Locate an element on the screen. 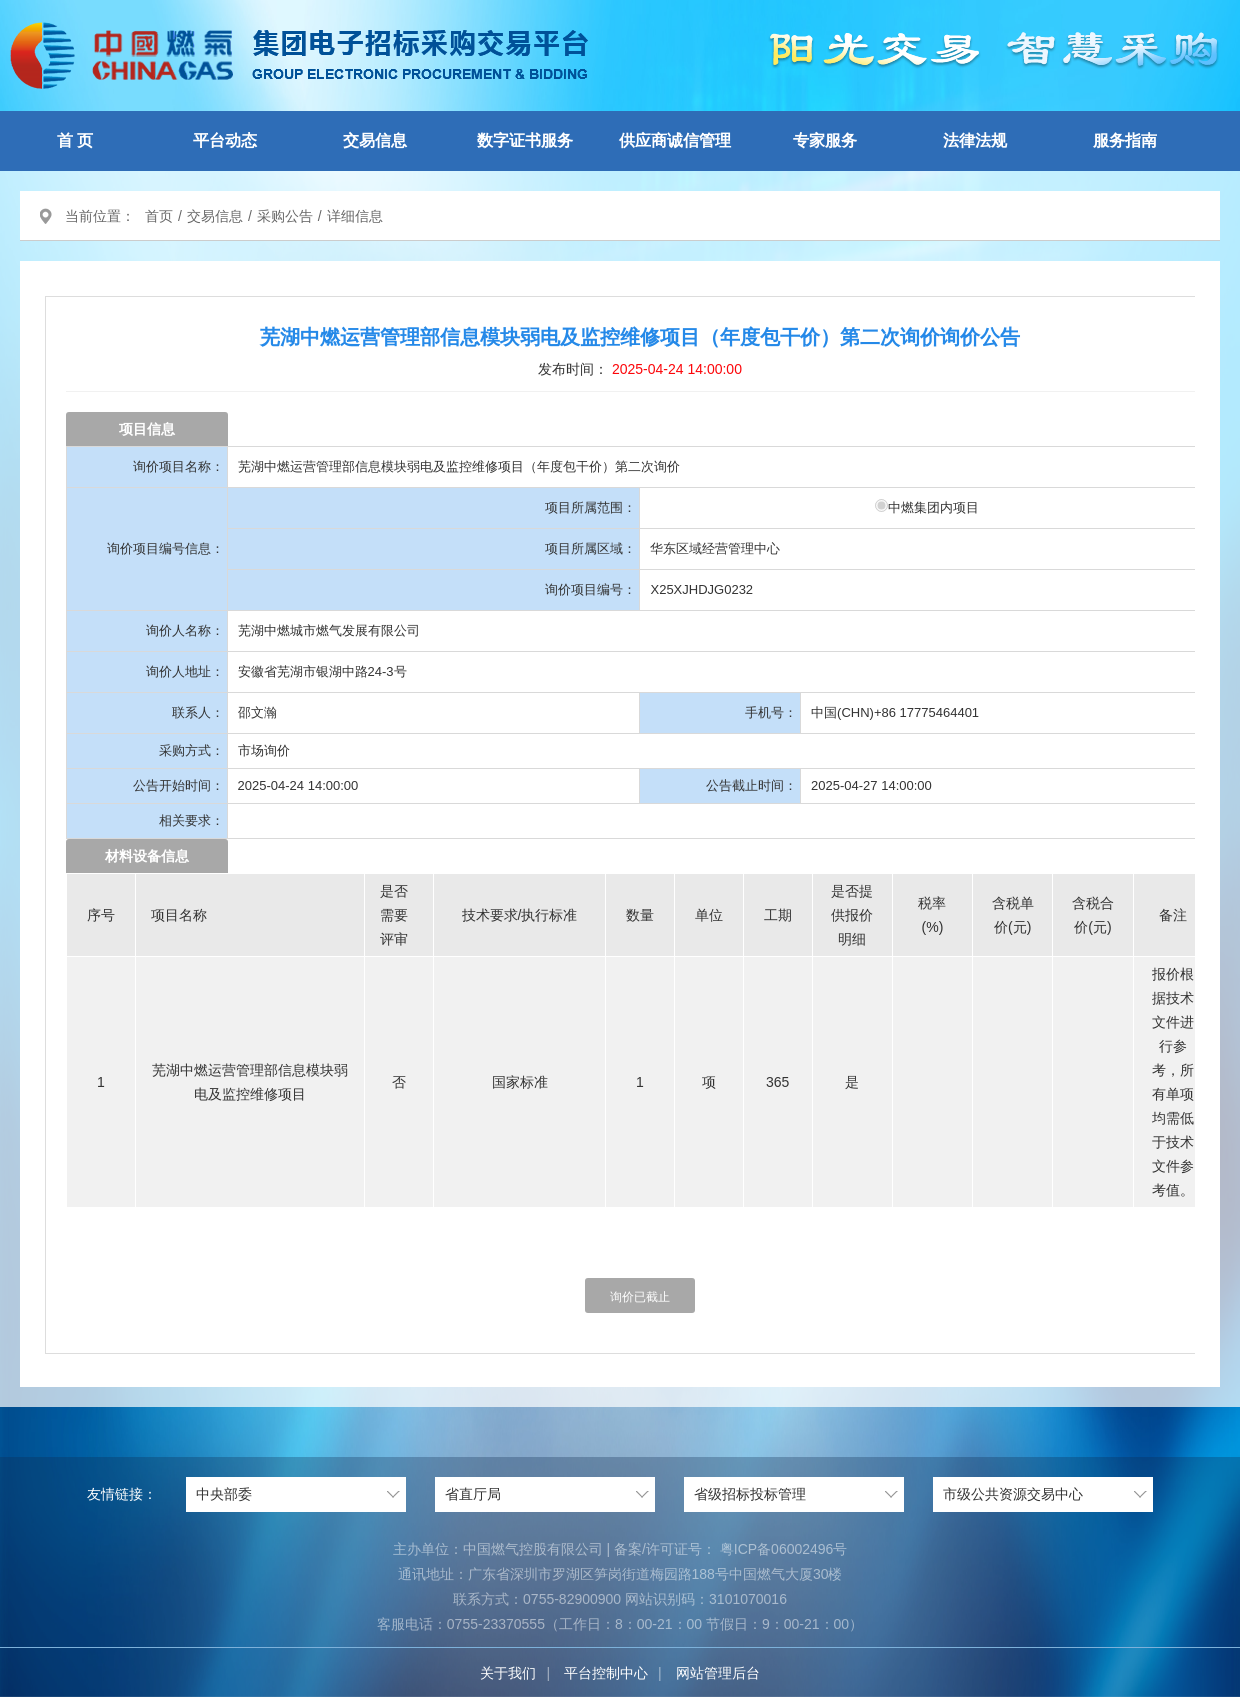 The height and width of the screenshot is (1697, 1240). 关于我们 is located at coordinates (508, 1673).